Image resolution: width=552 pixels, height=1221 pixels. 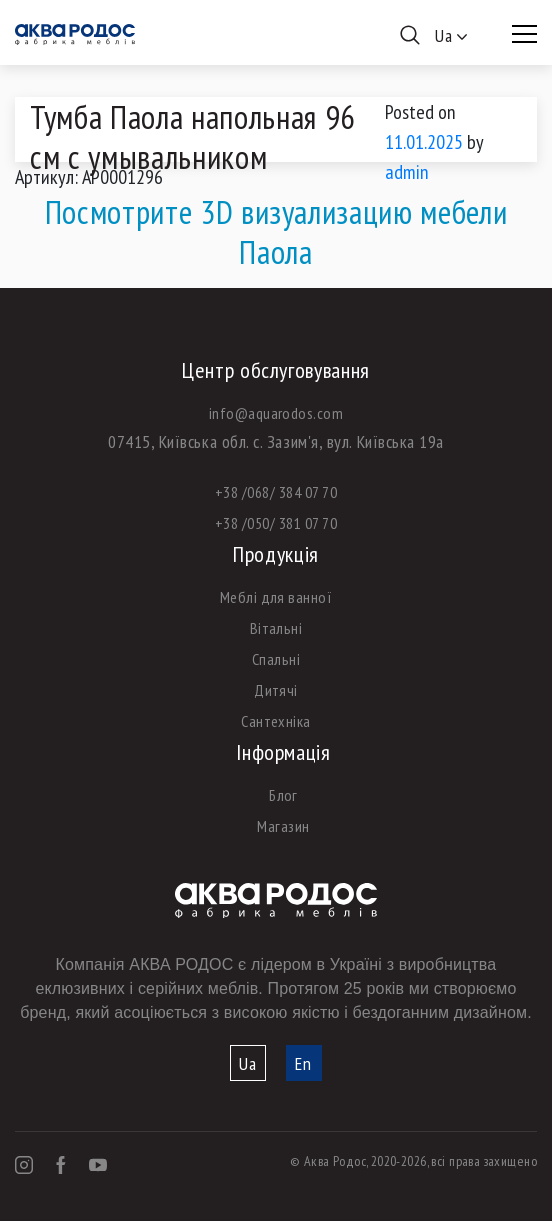 I want to click on Дитячі, so click(x=276, y=690).